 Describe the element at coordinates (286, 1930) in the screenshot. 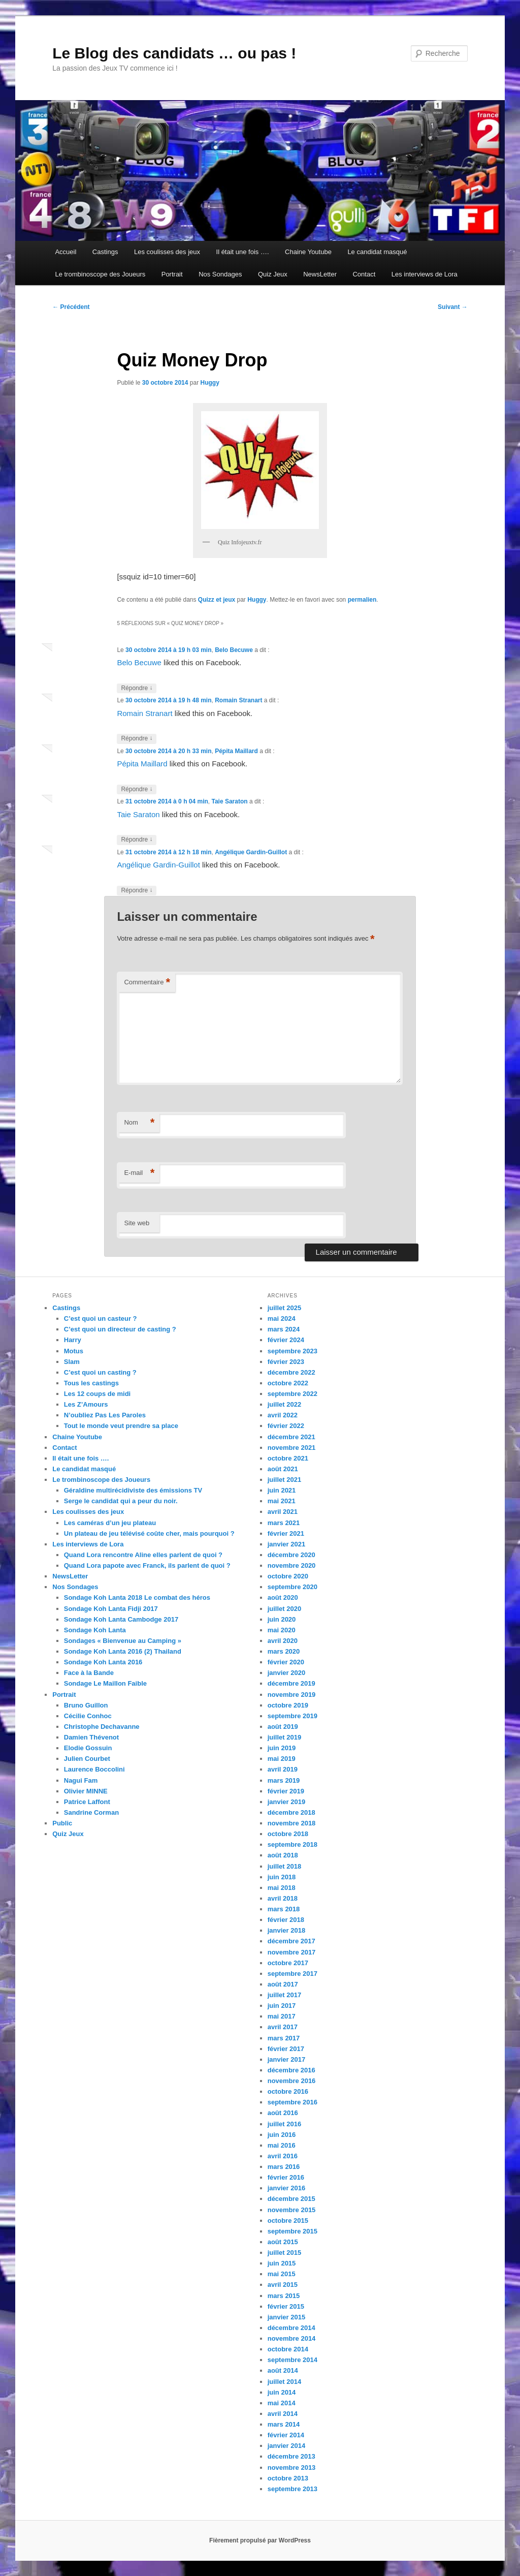

I see `janvier 2018` at that location.